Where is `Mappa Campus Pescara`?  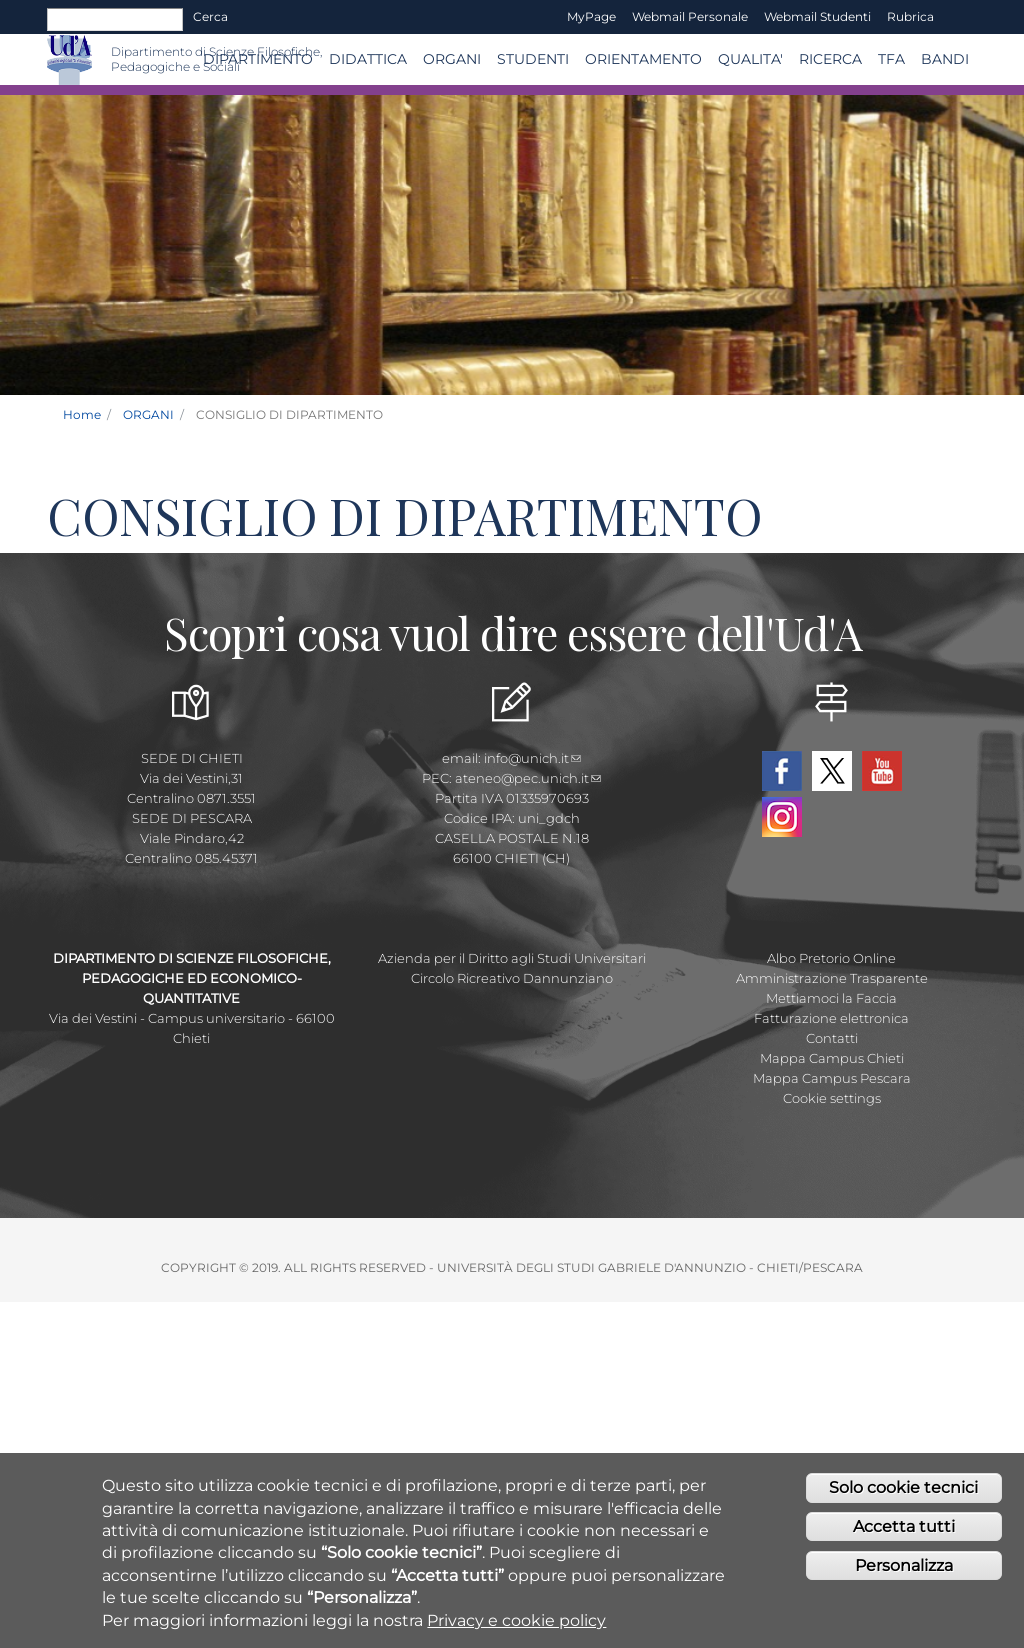
Mappa Campus Pescara is located at coordinates (832, 1078).